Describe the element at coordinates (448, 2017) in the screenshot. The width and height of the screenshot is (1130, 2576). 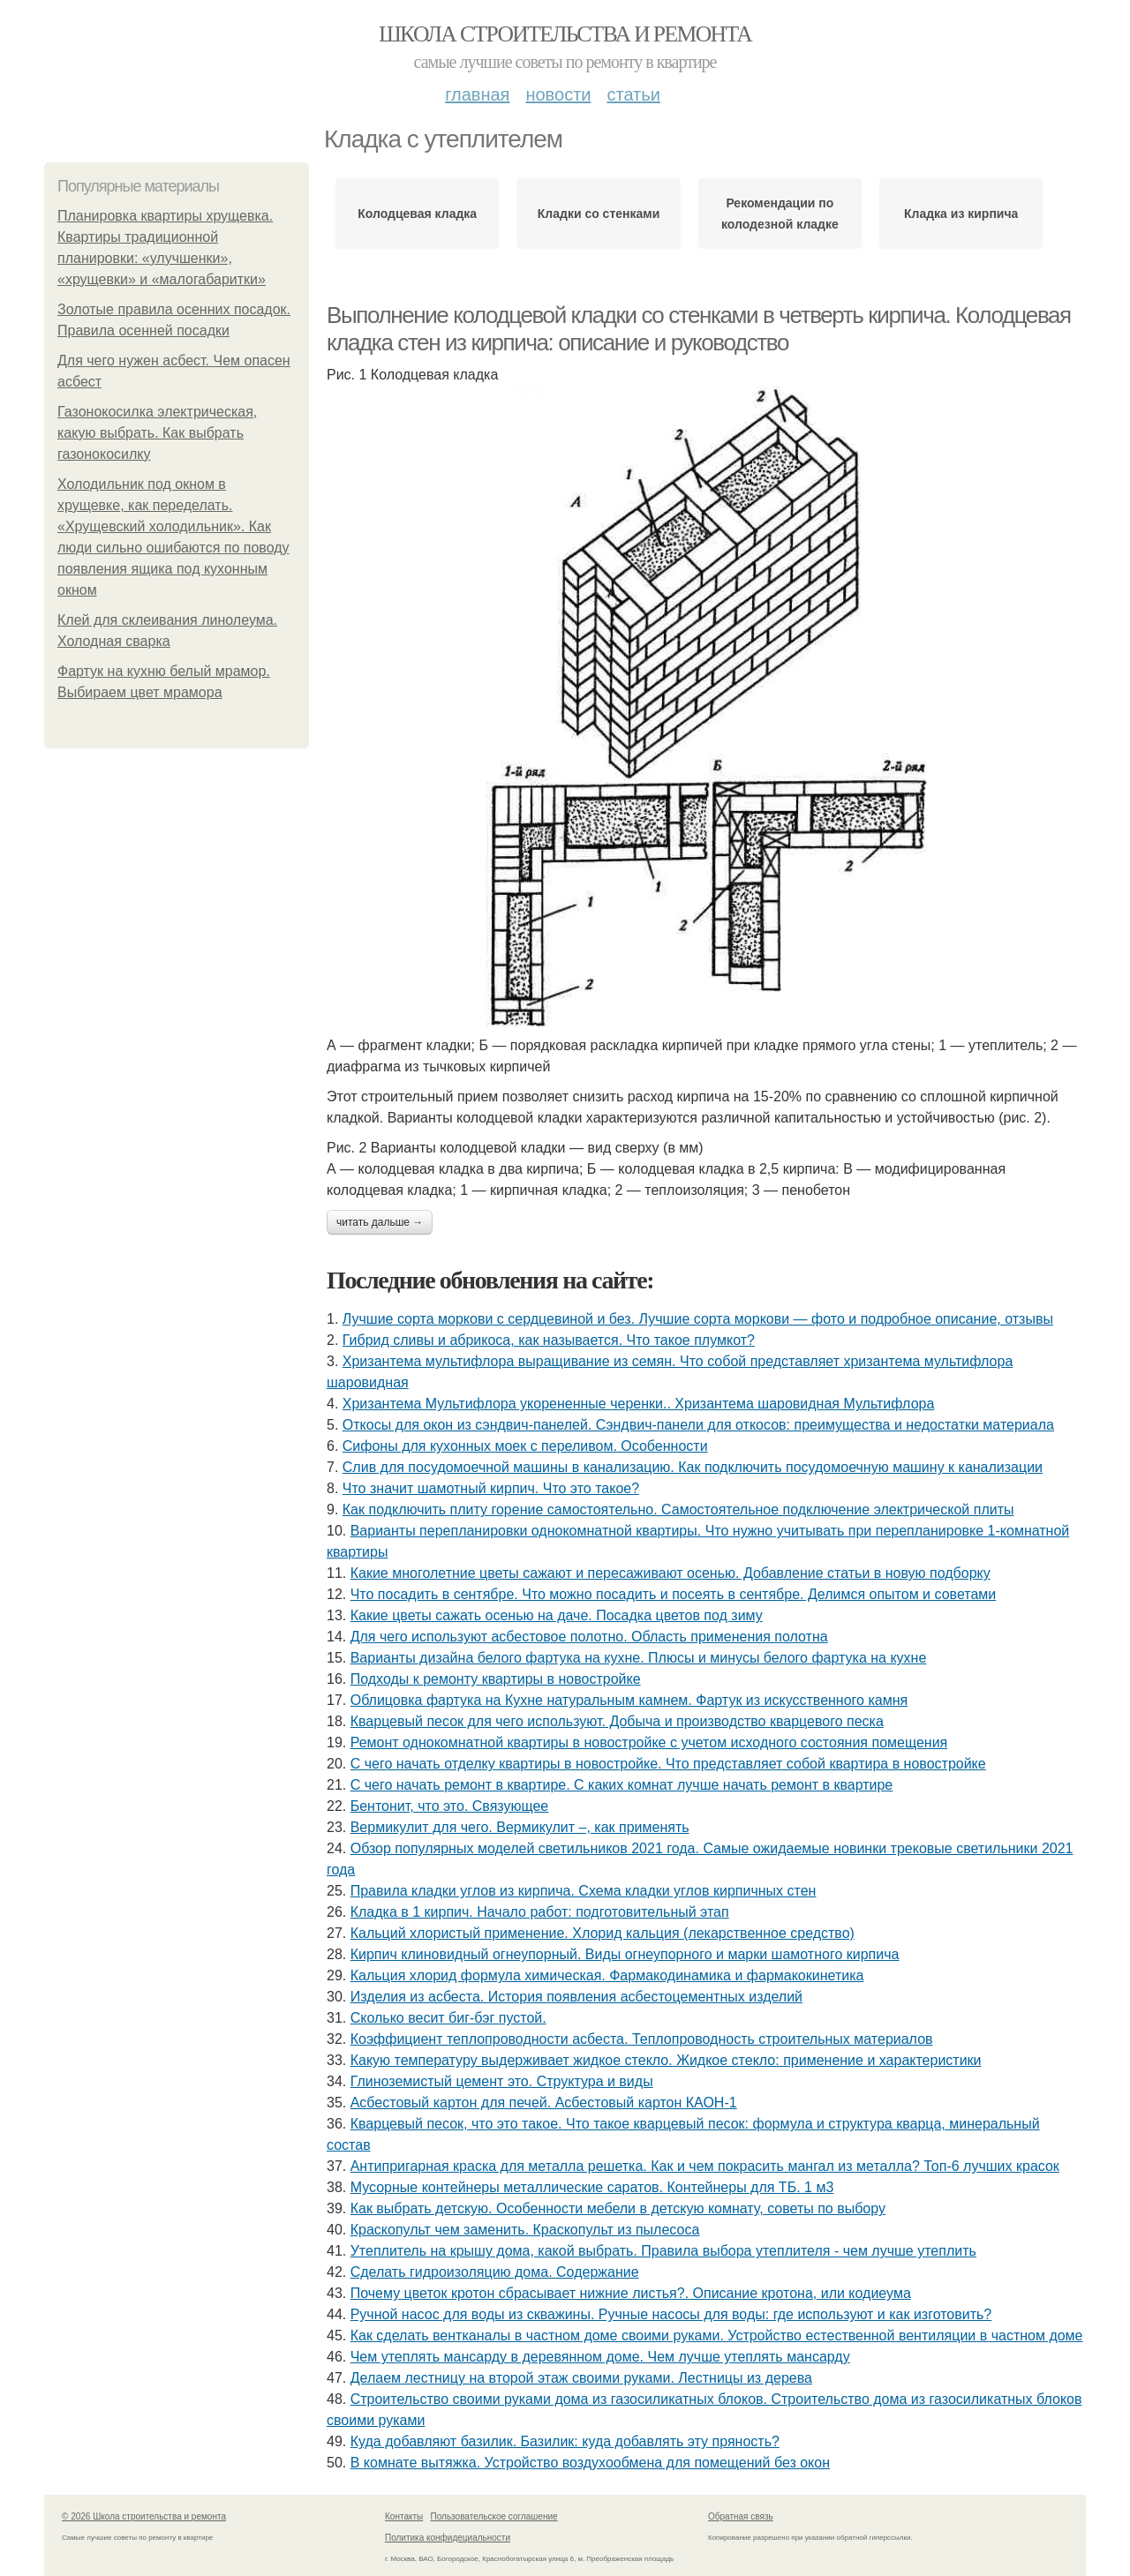
I see `Сколько весит биг-бэг пустой.` at that location.